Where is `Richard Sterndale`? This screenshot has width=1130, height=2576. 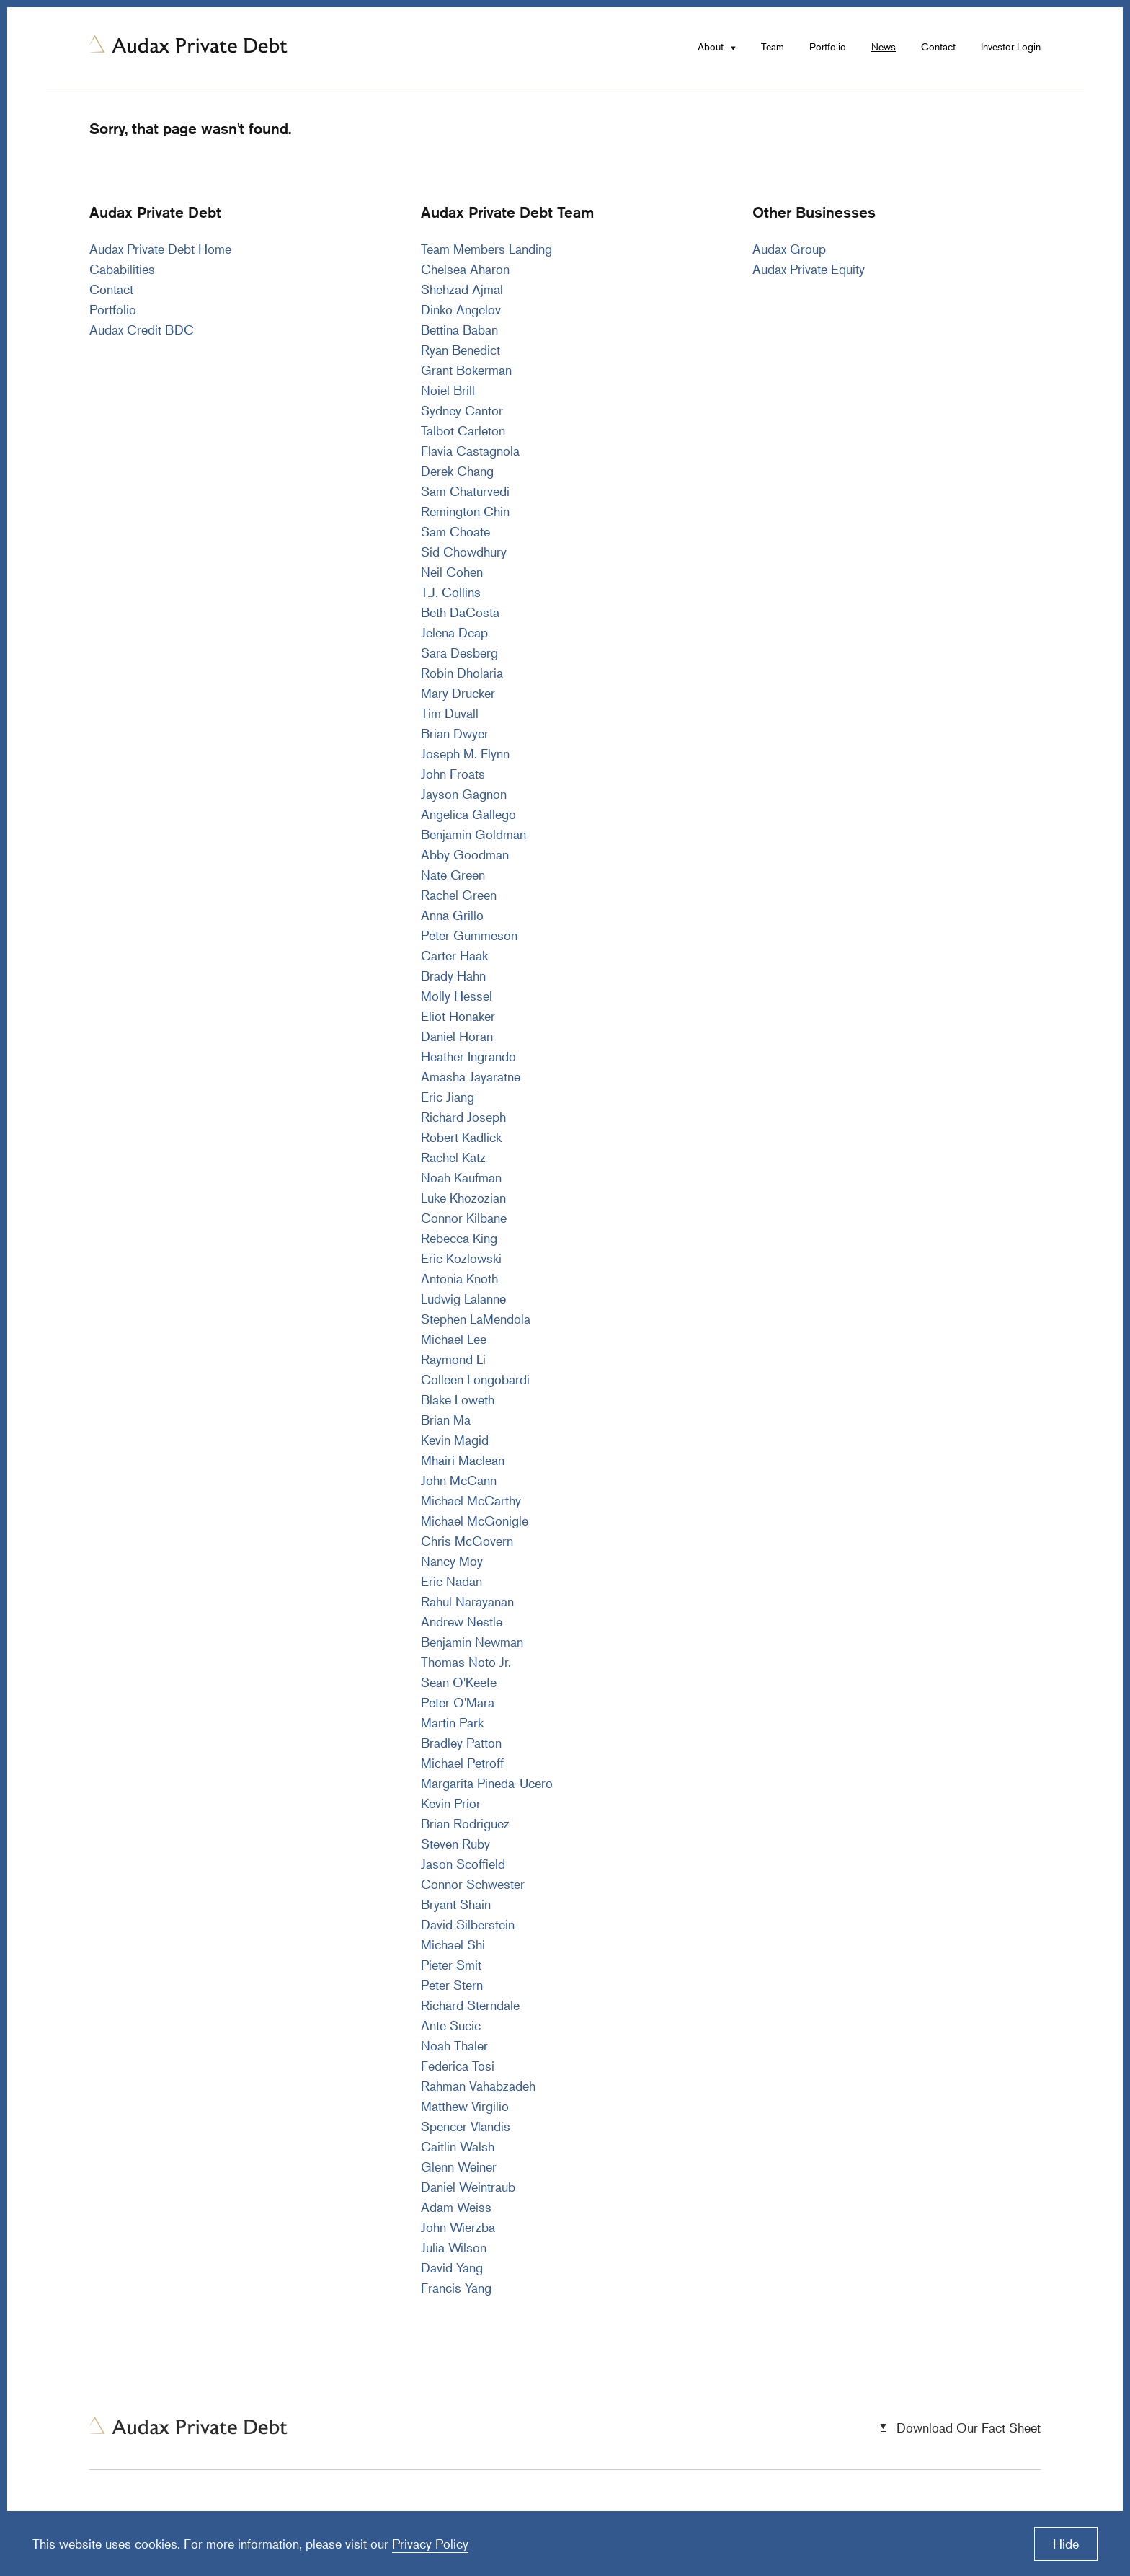 Richard Sterndale is located at coordinates (470, 2005).